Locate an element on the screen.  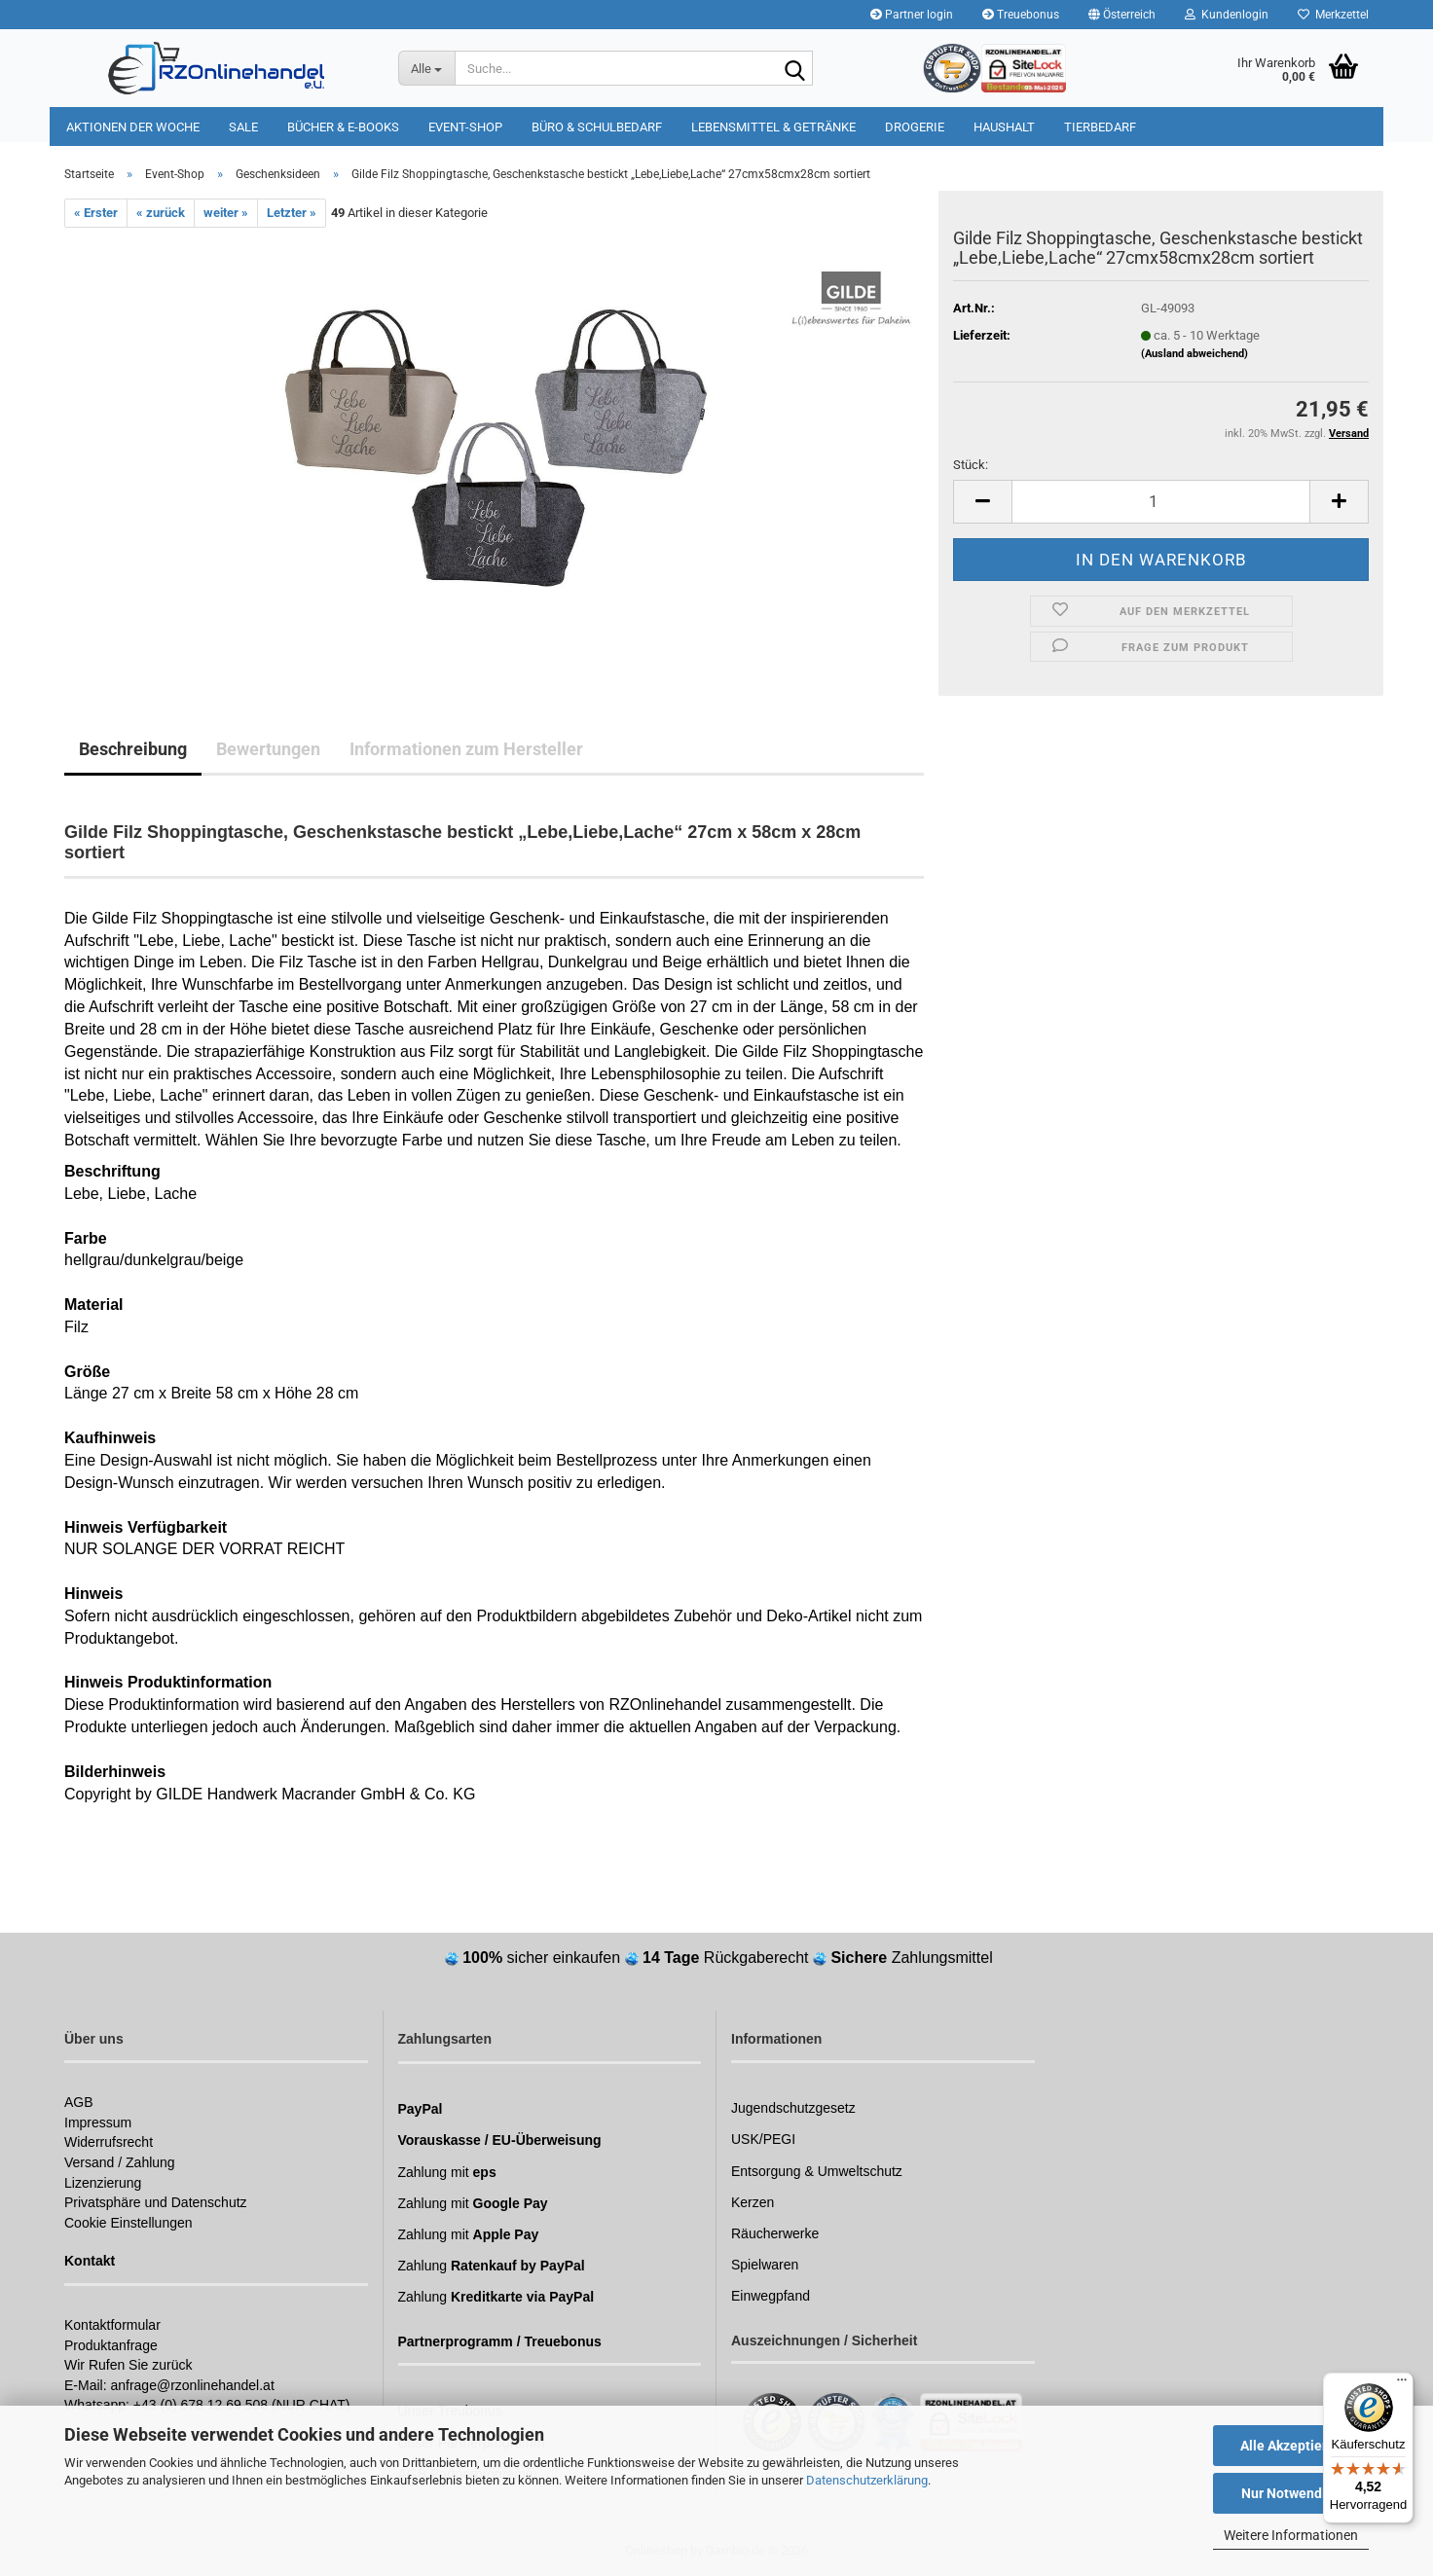
Lebensmittel & Getränke is located at coordinates (773, 127).